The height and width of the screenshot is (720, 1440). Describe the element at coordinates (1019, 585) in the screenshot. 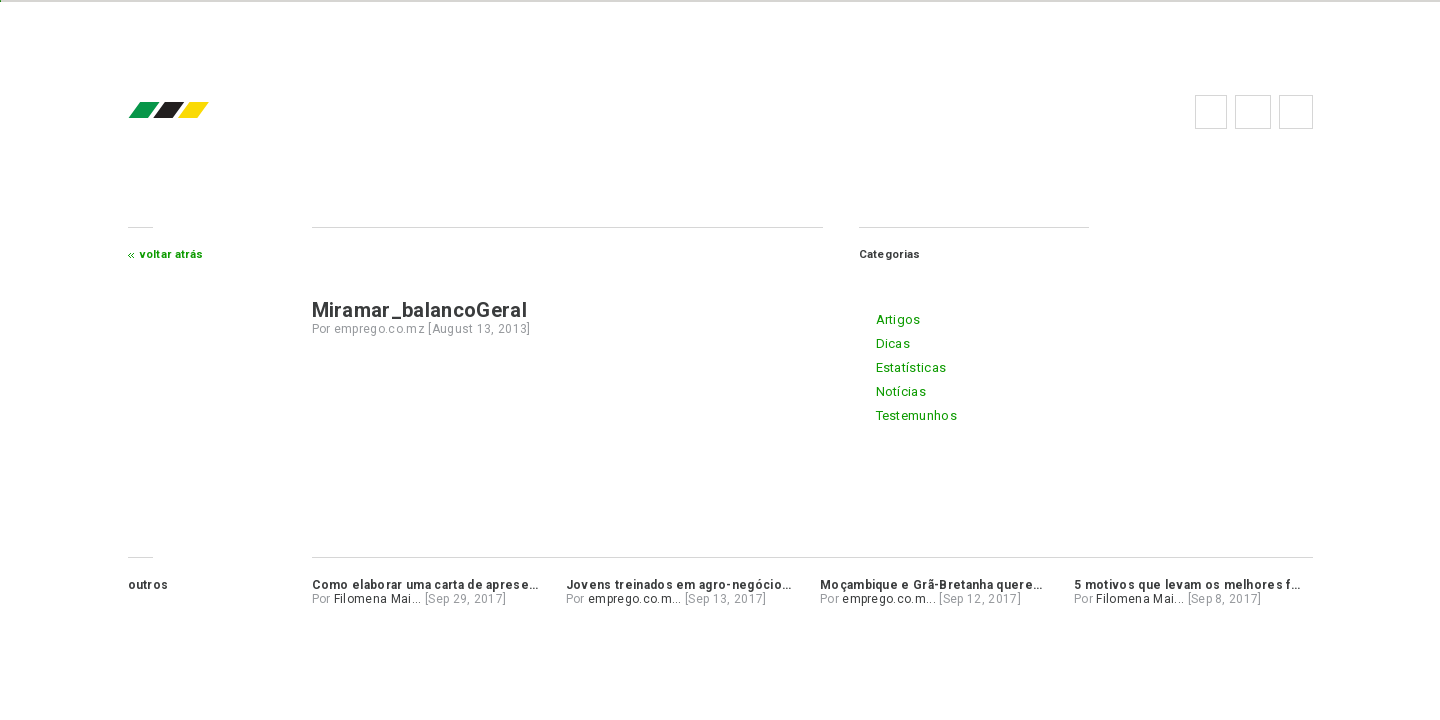

I see `Moçambique e Grã-Bretanha querem alargar cooperação na banca` at that location.